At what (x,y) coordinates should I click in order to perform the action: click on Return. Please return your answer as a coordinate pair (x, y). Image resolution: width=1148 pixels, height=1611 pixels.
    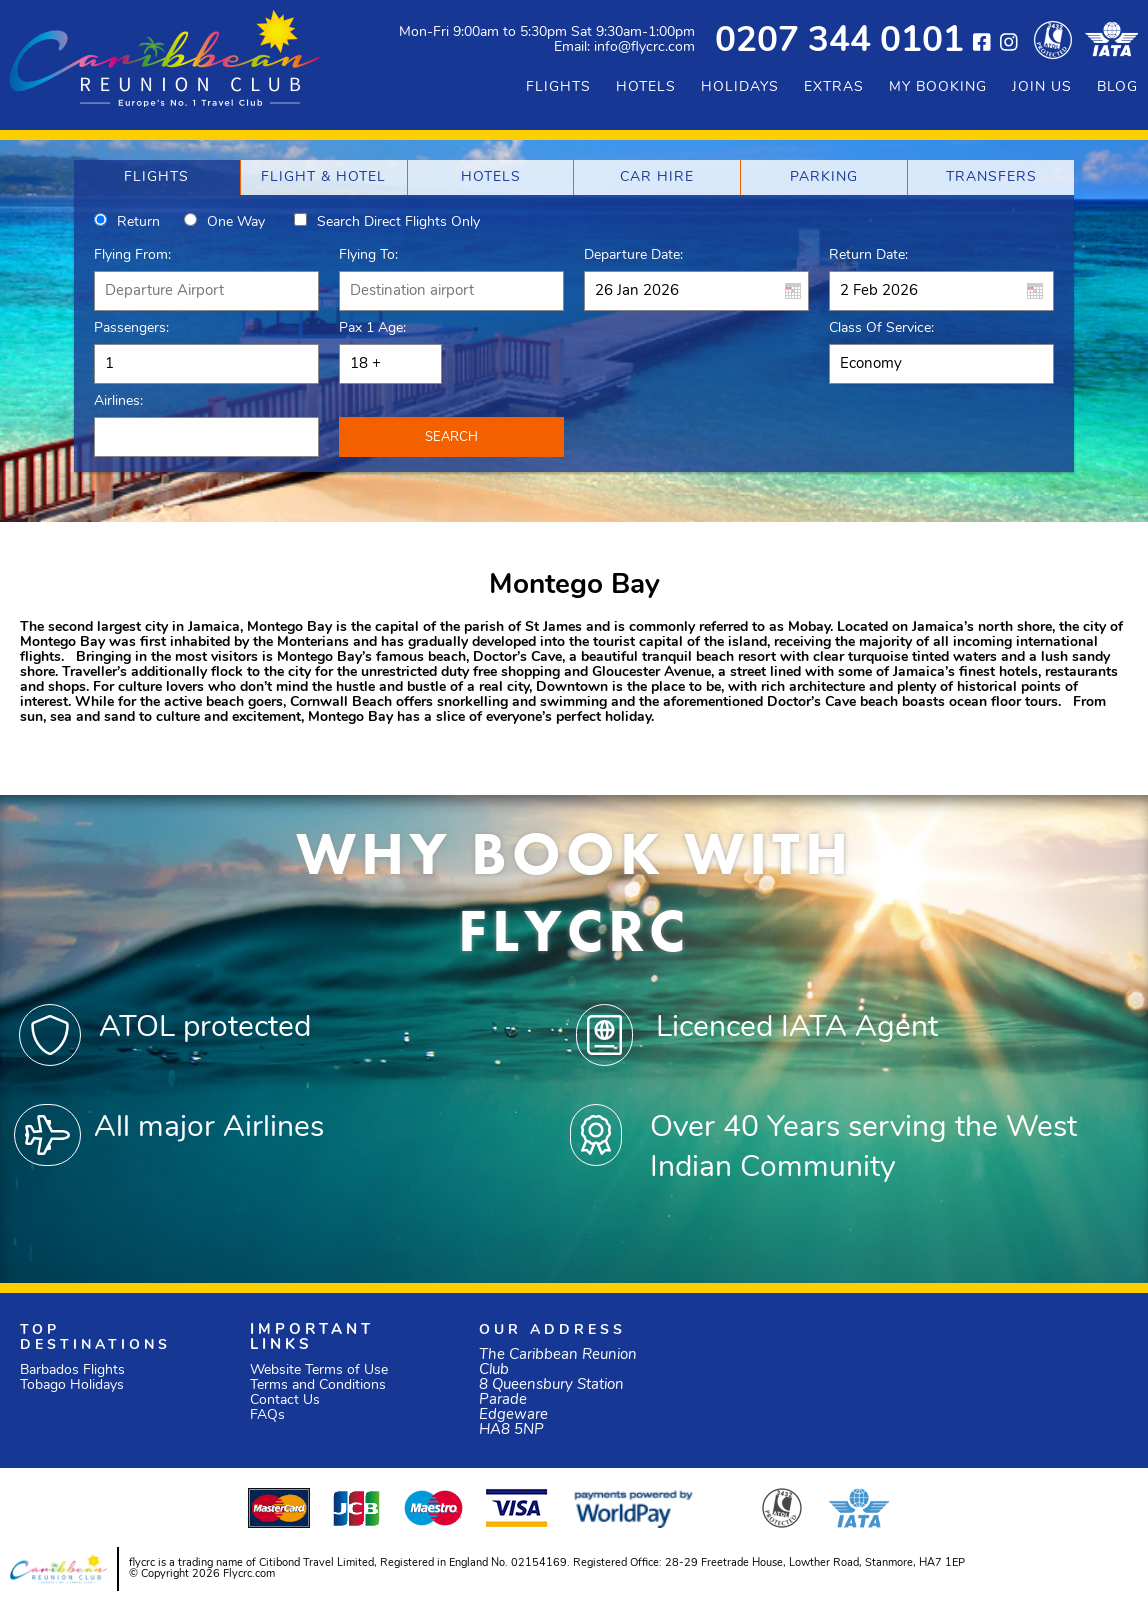
    Looking at the image, I should click on (138, 222).